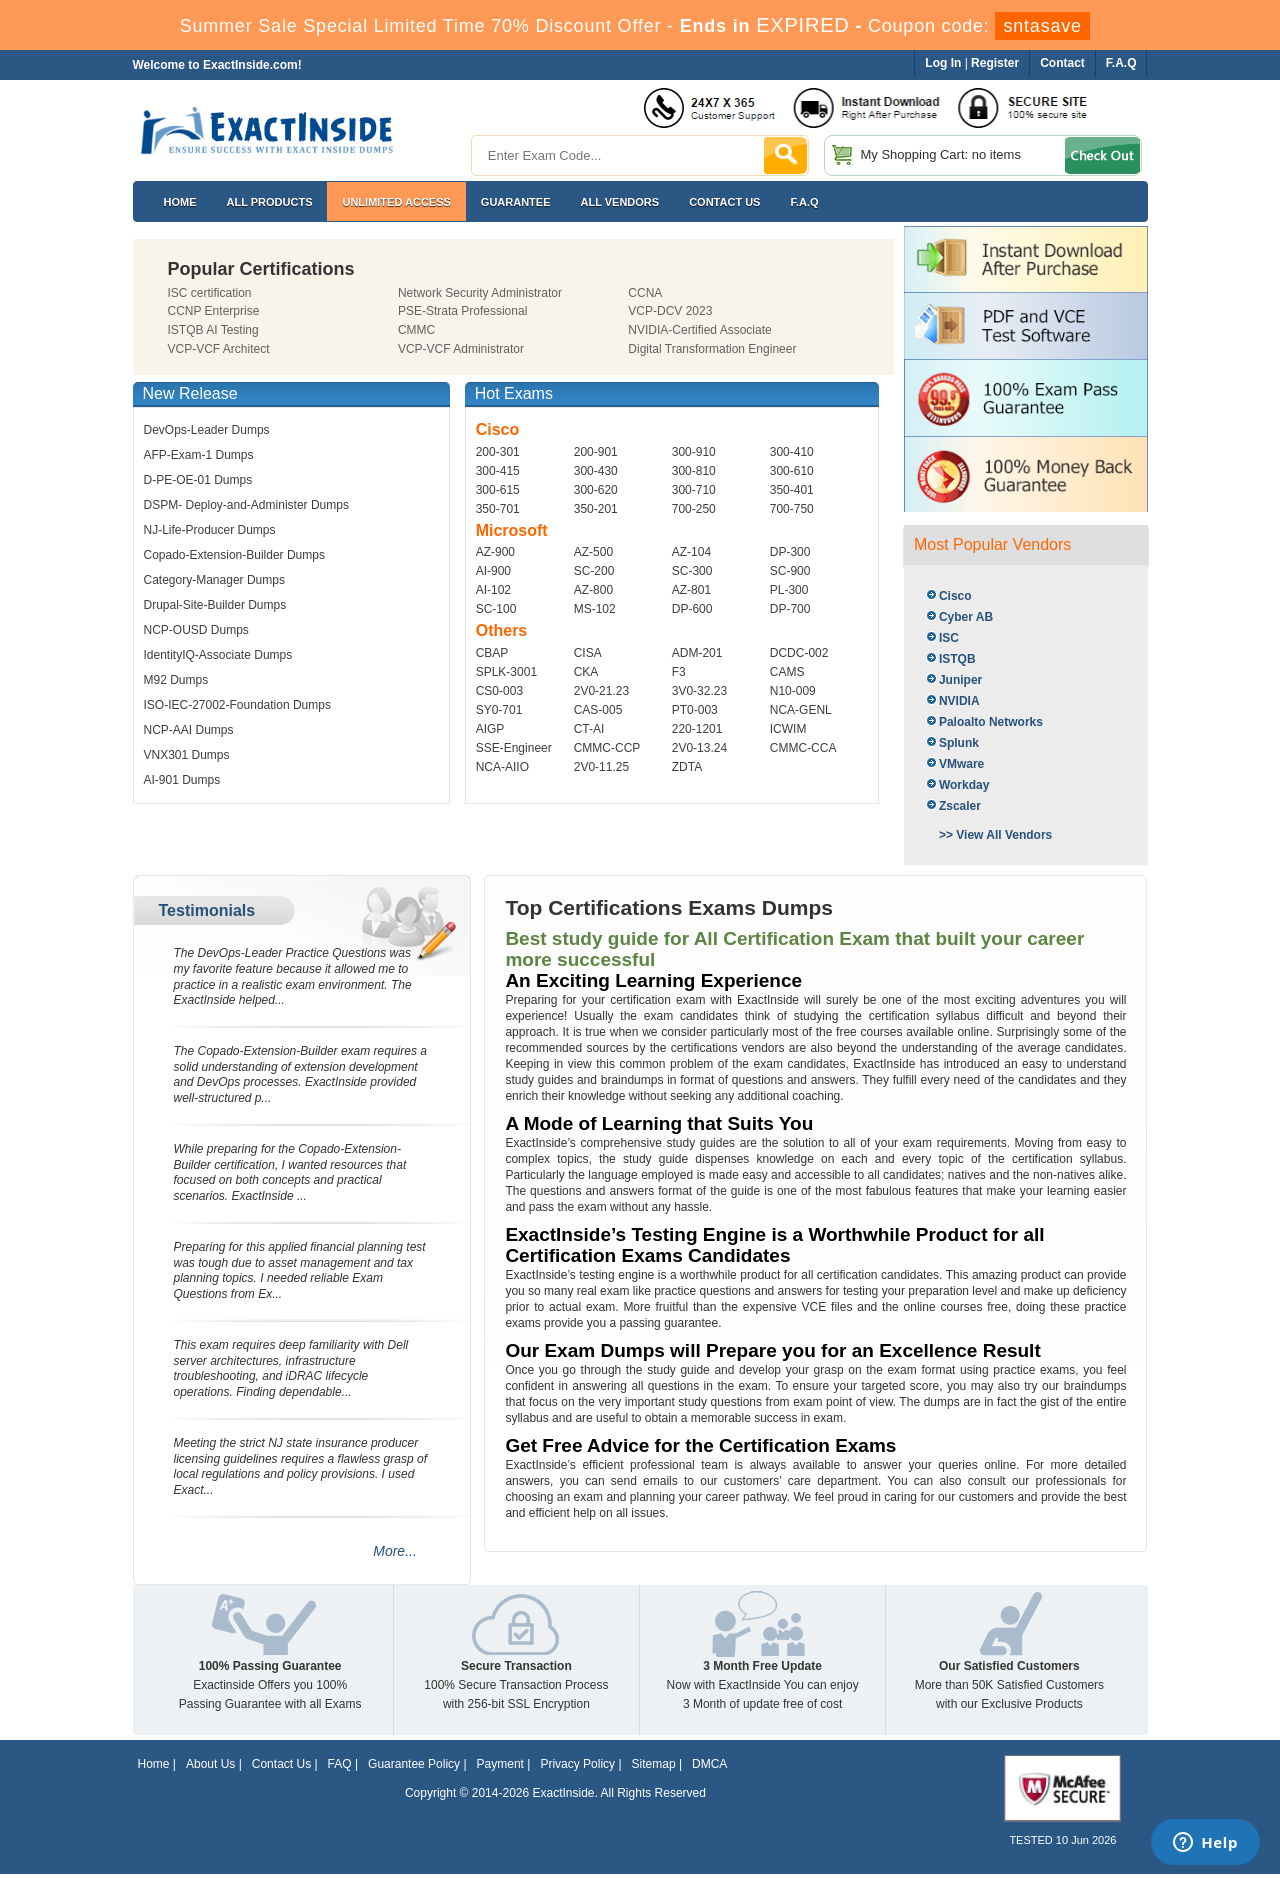 The height and width of the screenshot is (1879, 1280). Describe the element at coordinates (270, 202) in the screenshot. I see `All Products` at that location.